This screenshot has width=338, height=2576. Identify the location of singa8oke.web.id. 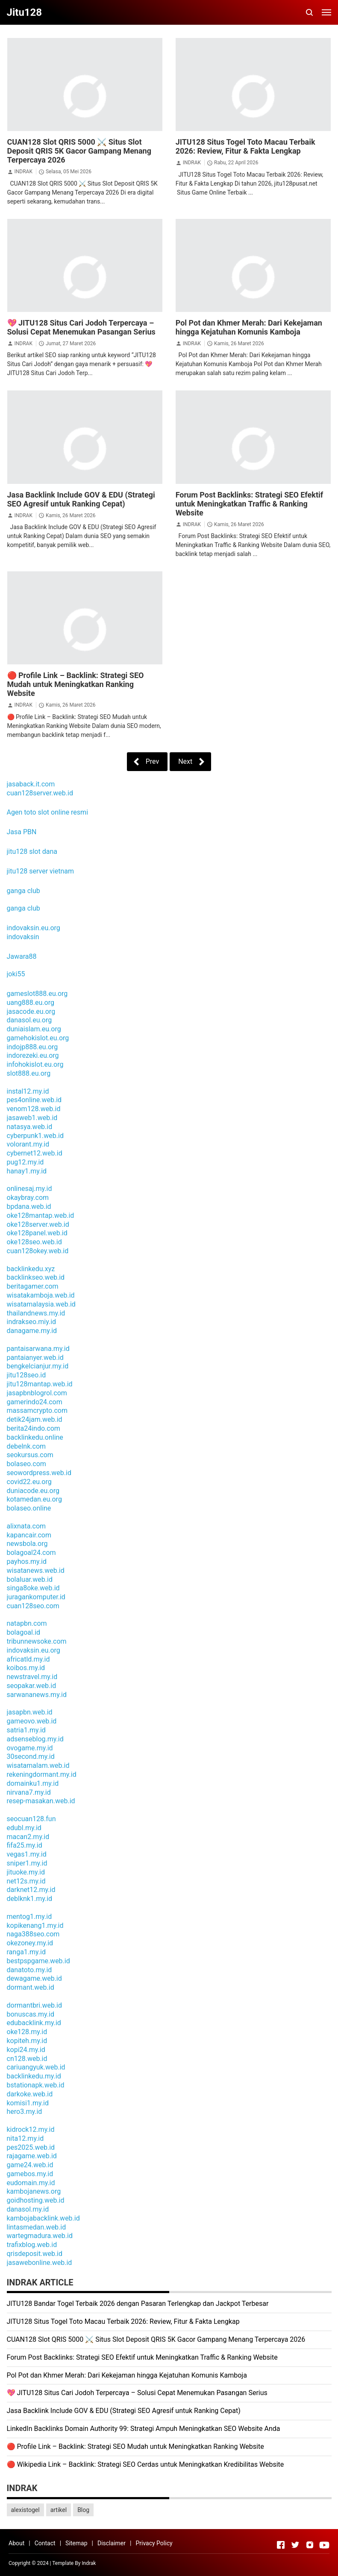
(33, 1588).